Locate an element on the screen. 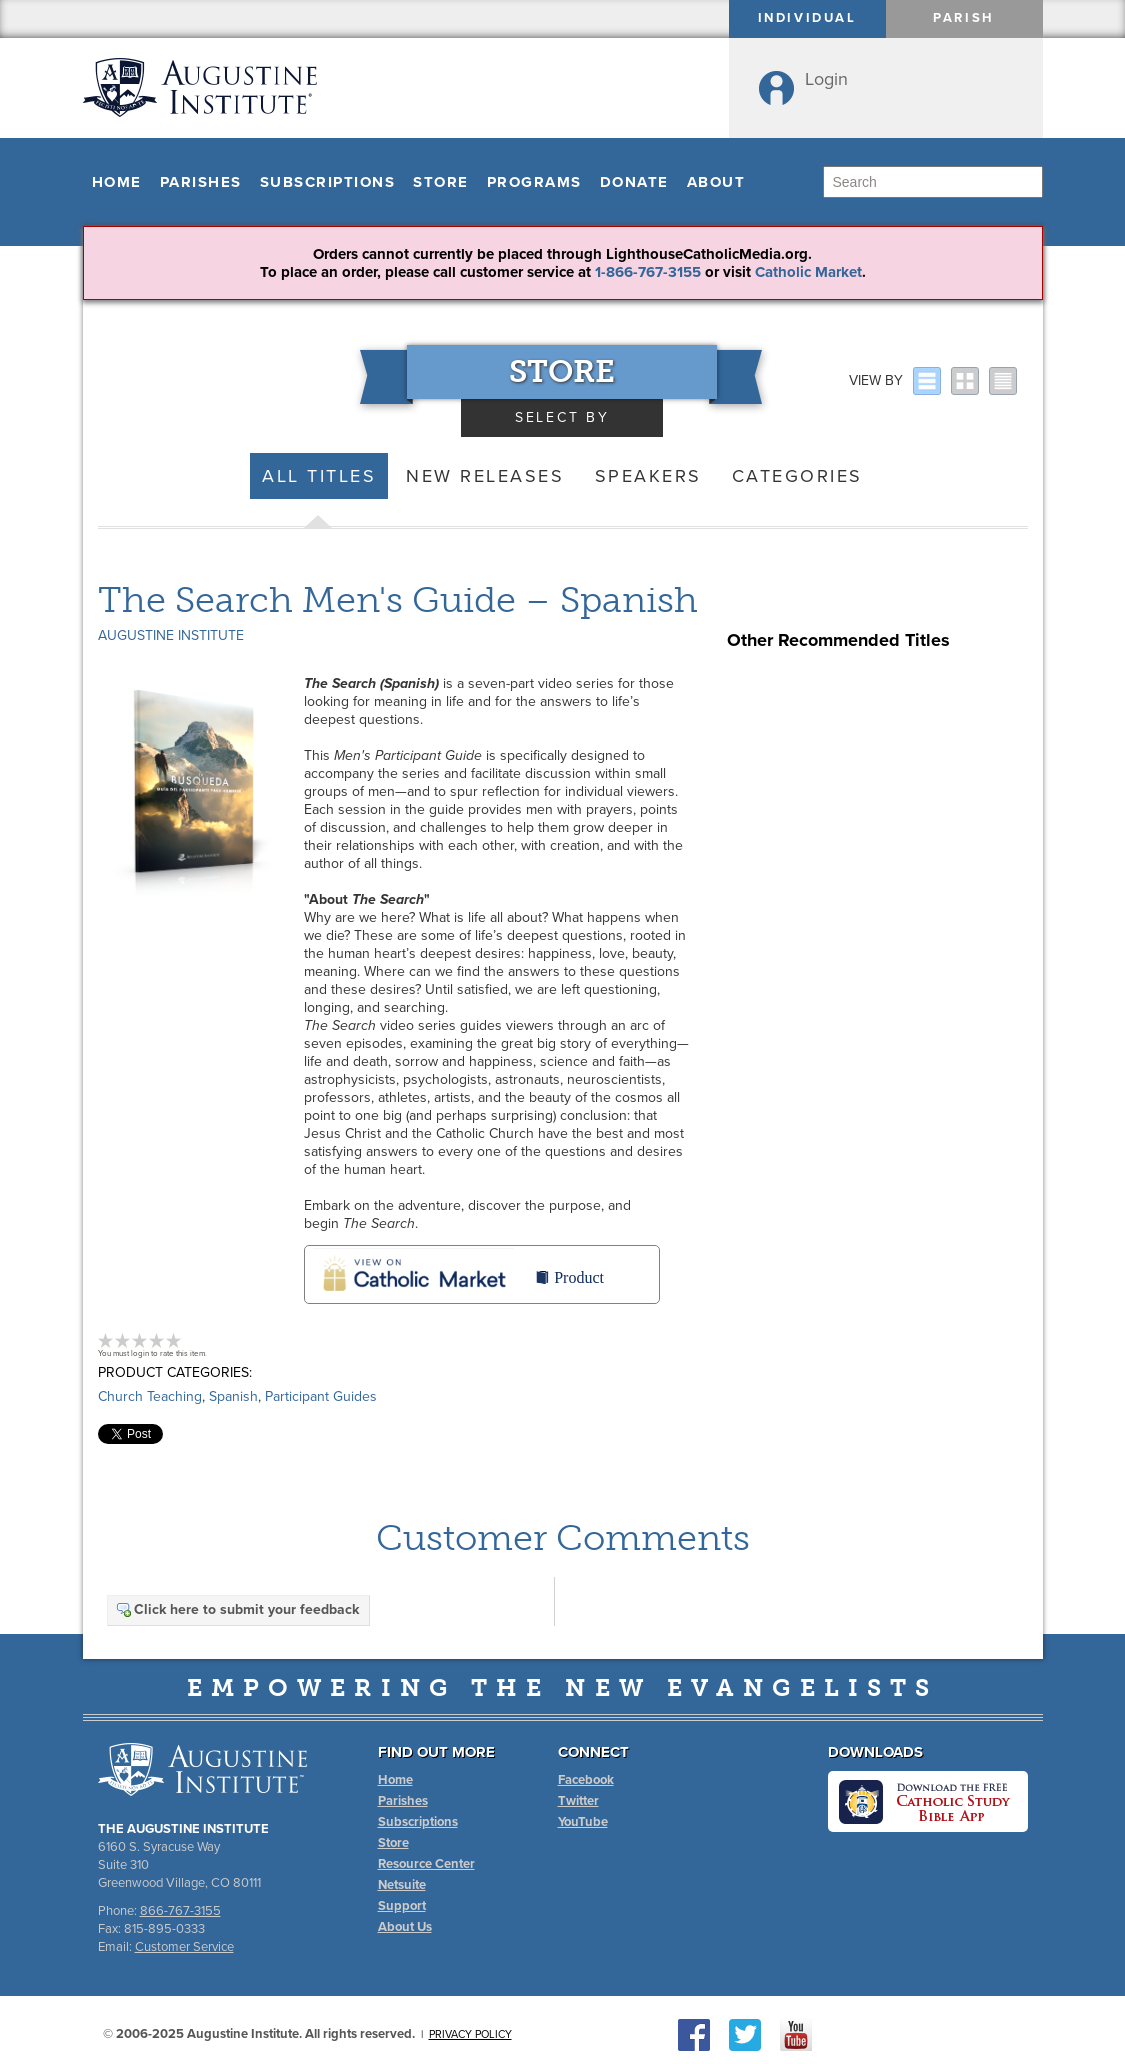 The width and height of the screenshot is (1125, 2064). Spanish is located at coordinates (233, 1396).